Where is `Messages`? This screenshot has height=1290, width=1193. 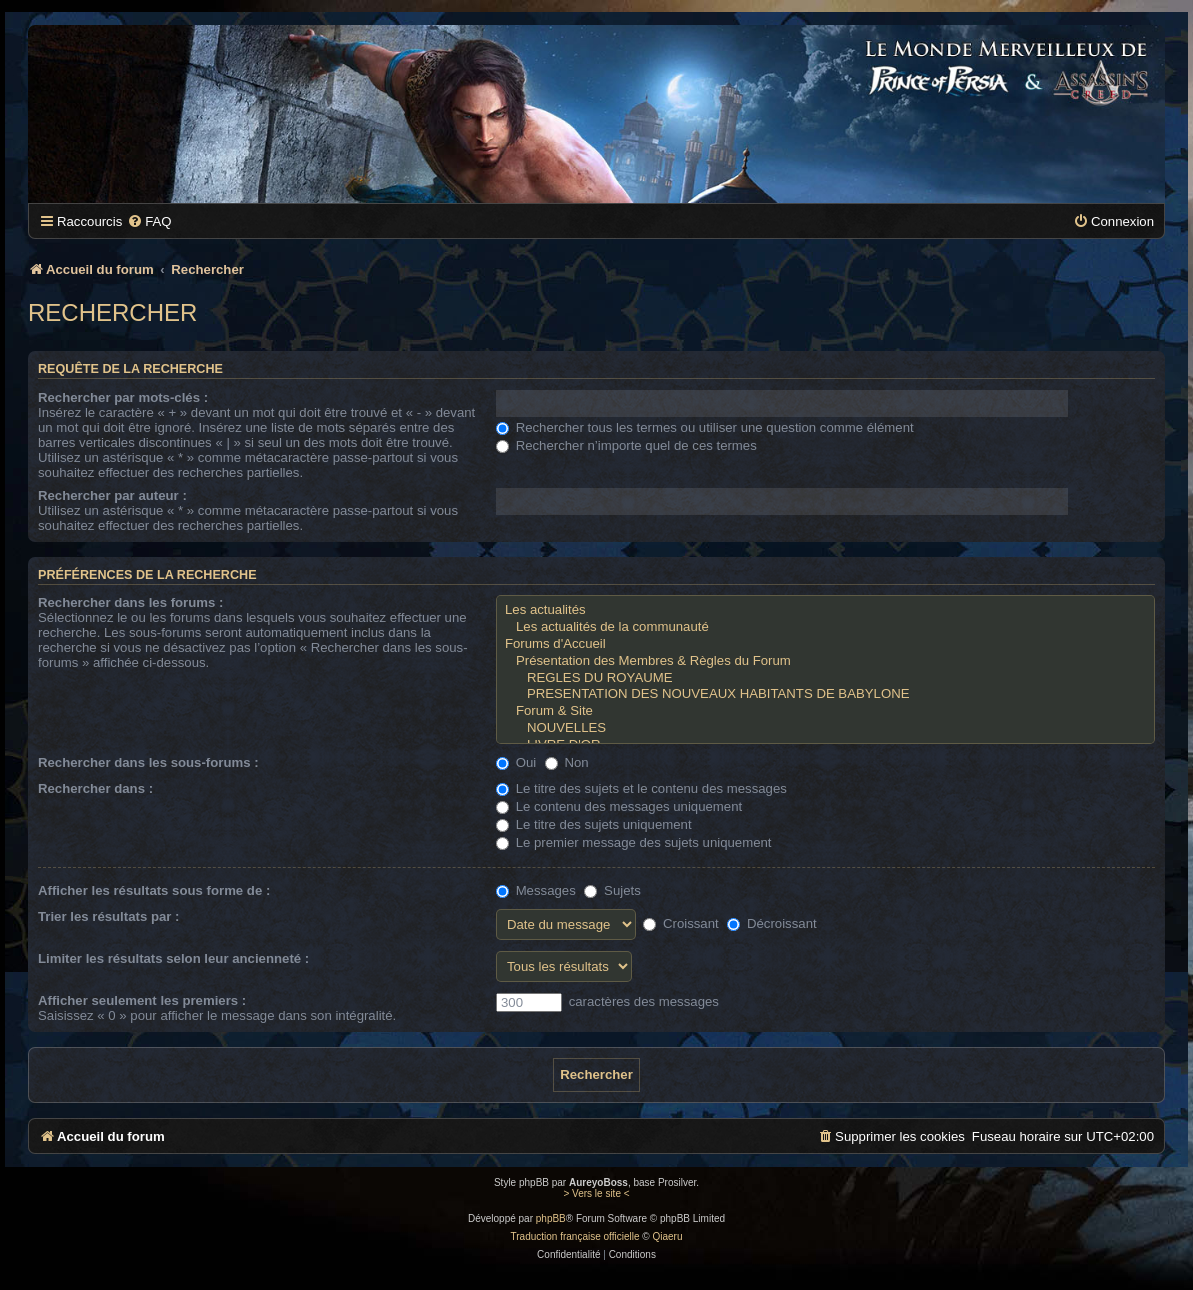
Messages is located at coordinates (536, 890).